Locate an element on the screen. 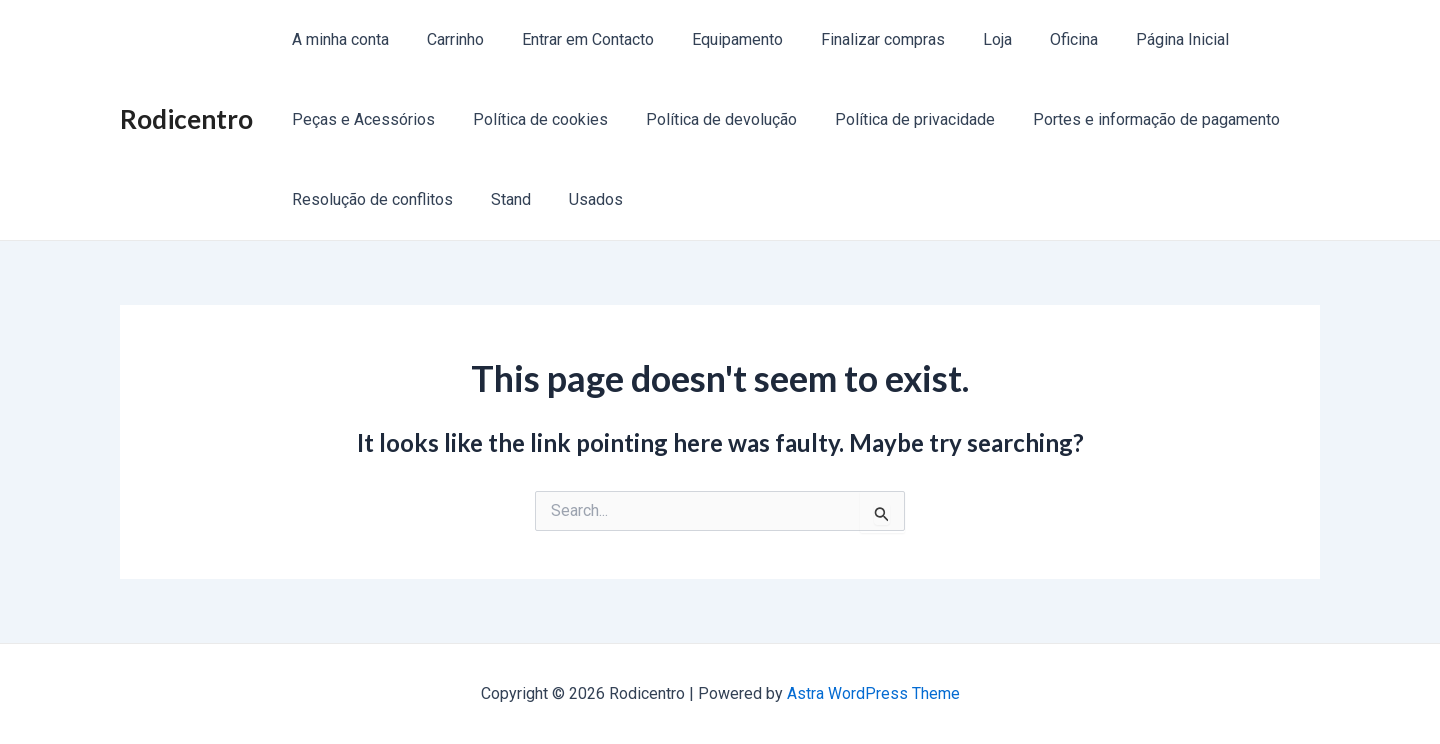  Resolução de conflitos is located at coordinates (369, 199).